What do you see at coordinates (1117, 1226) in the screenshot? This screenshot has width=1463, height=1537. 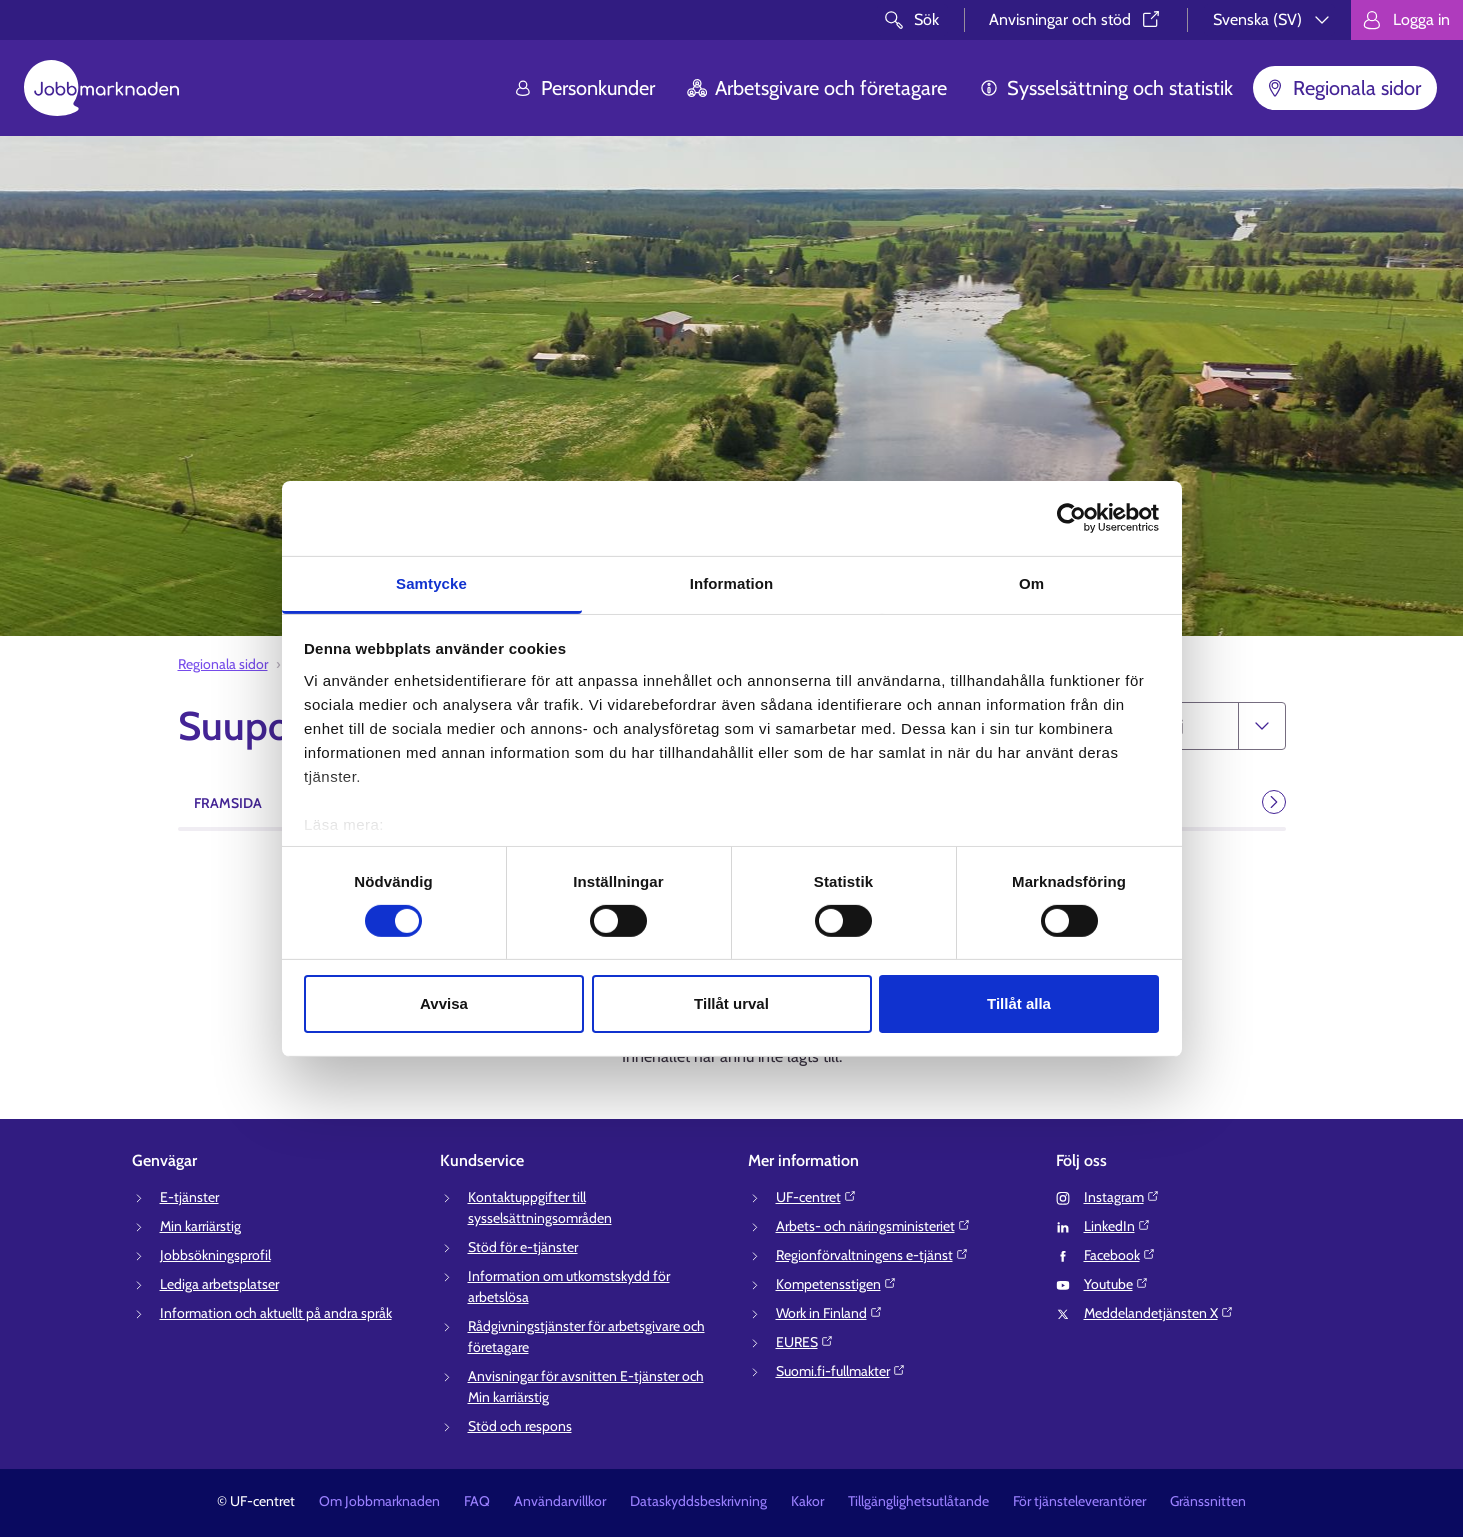 I see `LinkedIn⁠` at bounding box center [1117, 1226].